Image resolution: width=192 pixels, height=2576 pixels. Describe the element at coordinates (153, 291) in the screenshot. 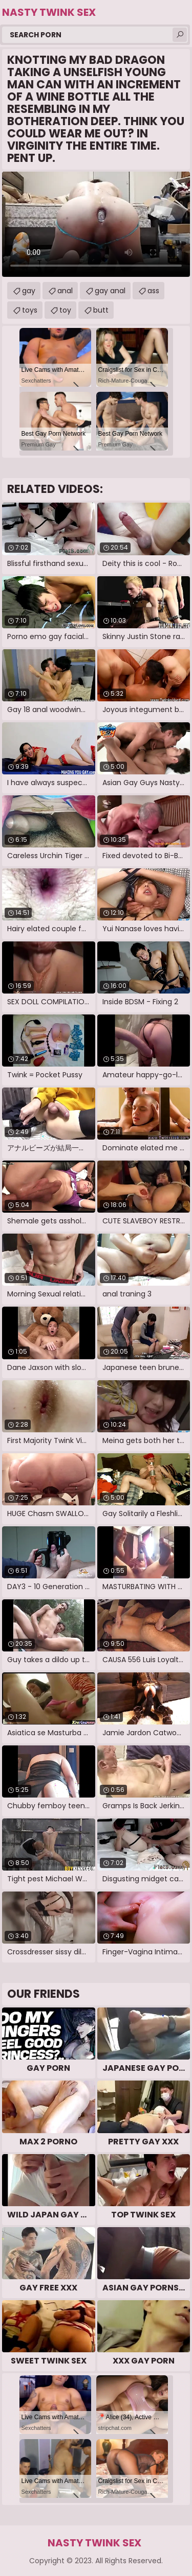

I see `ass` at that location.